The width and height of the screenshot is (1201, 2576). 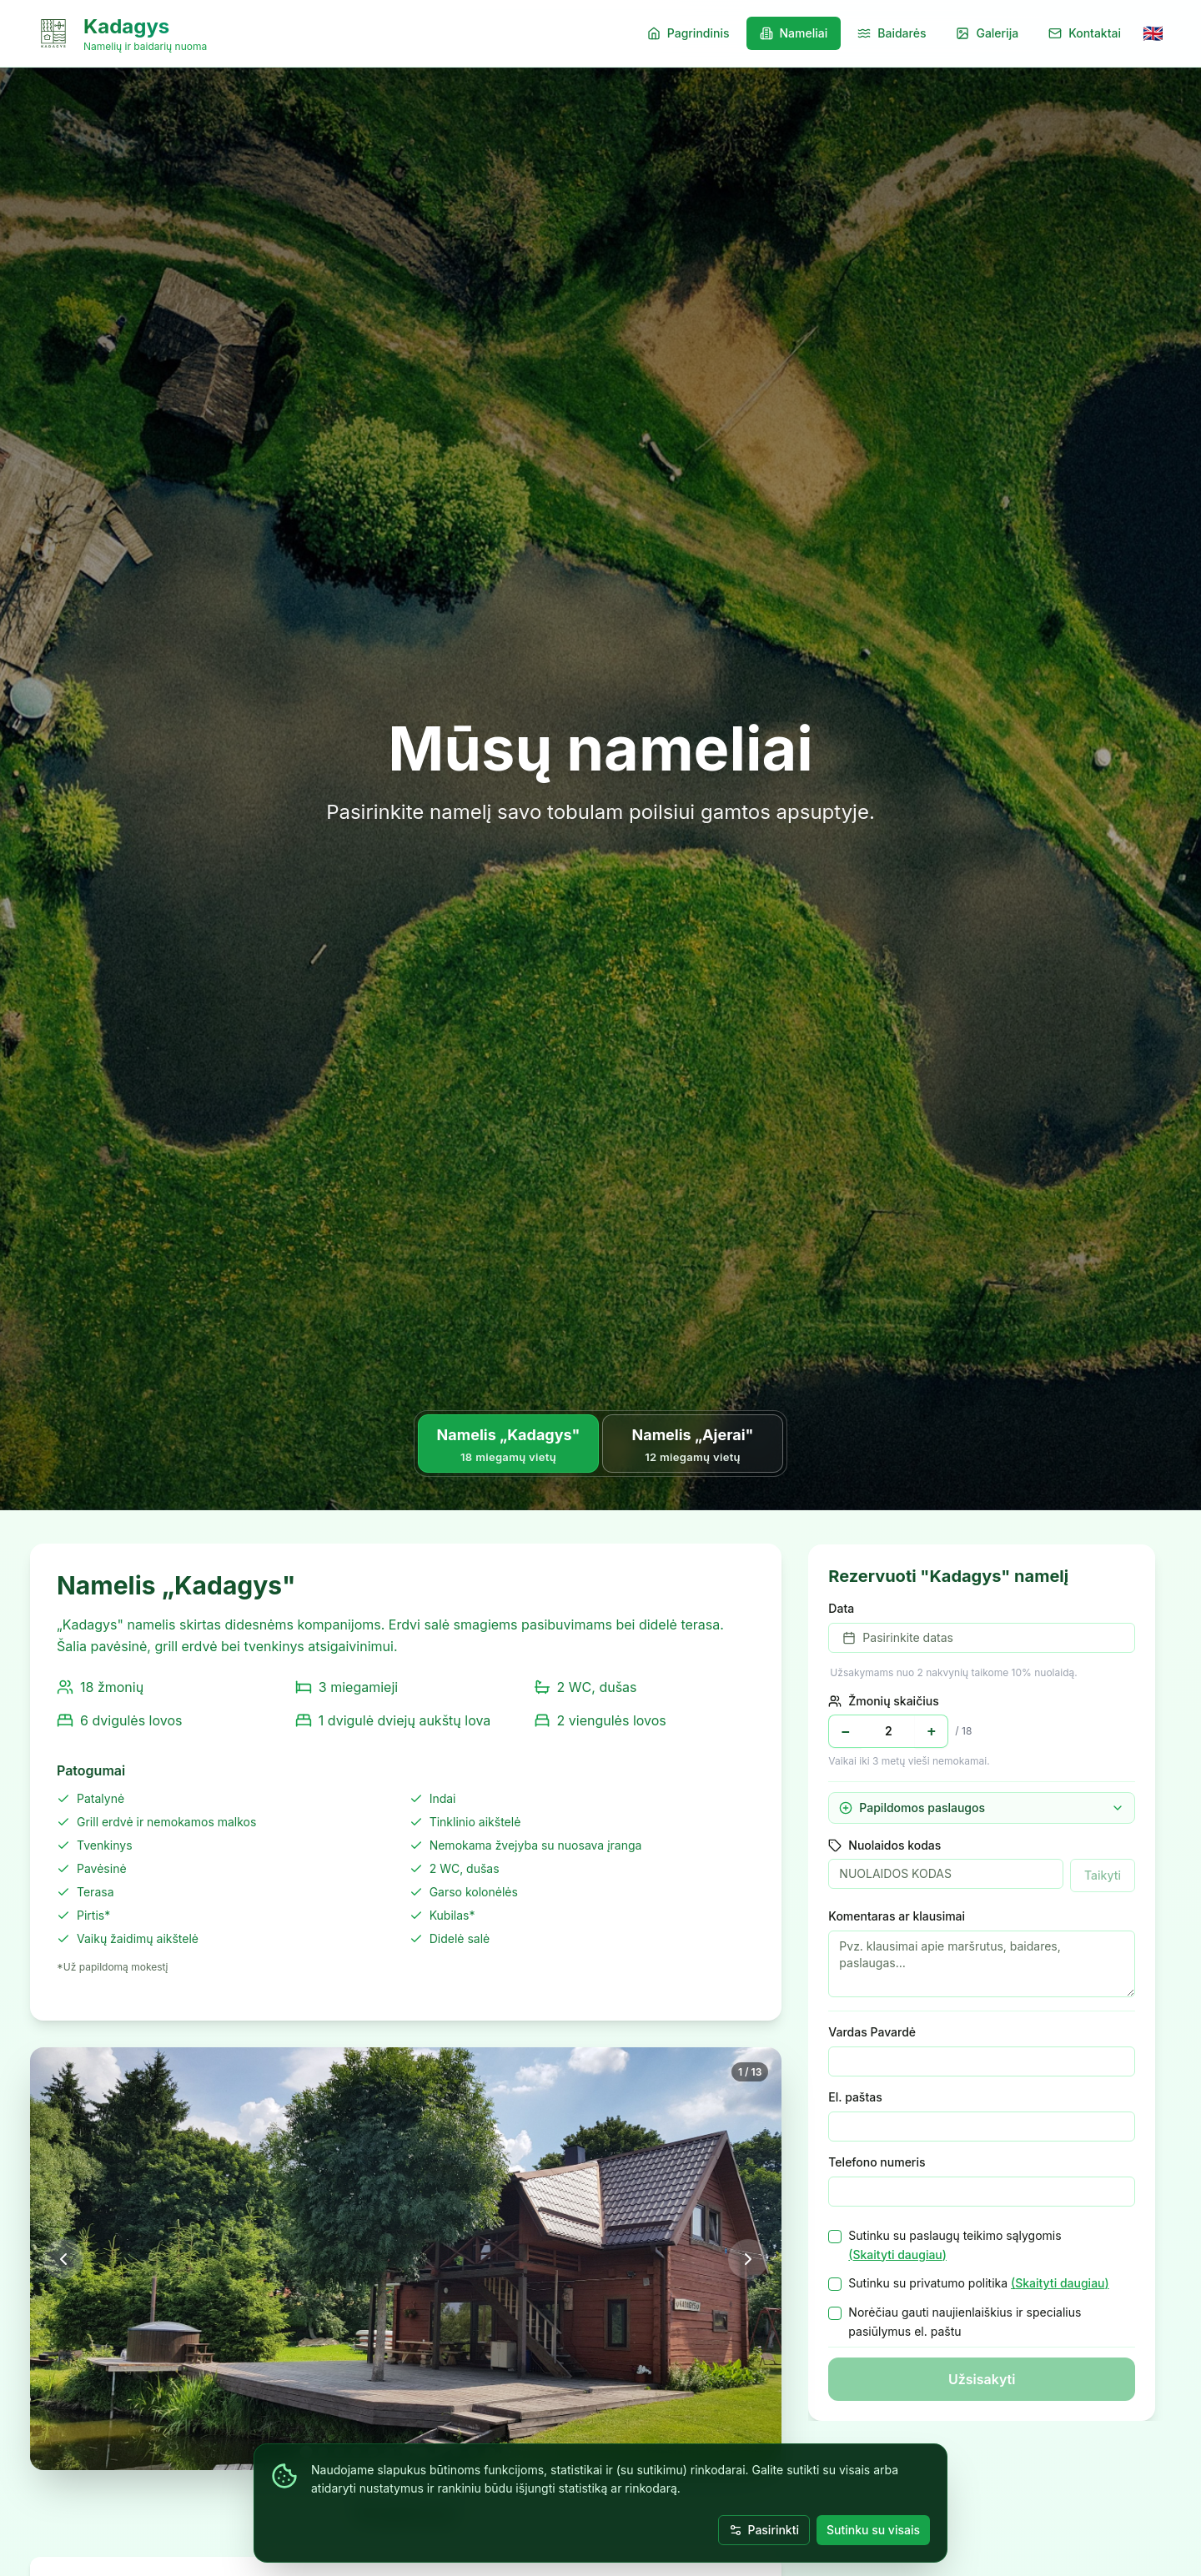 What do you see at coordinates (897, 2254) in the screenshot?
I see `(Skaityti daugiau)` at bounding box center [897, 2254].